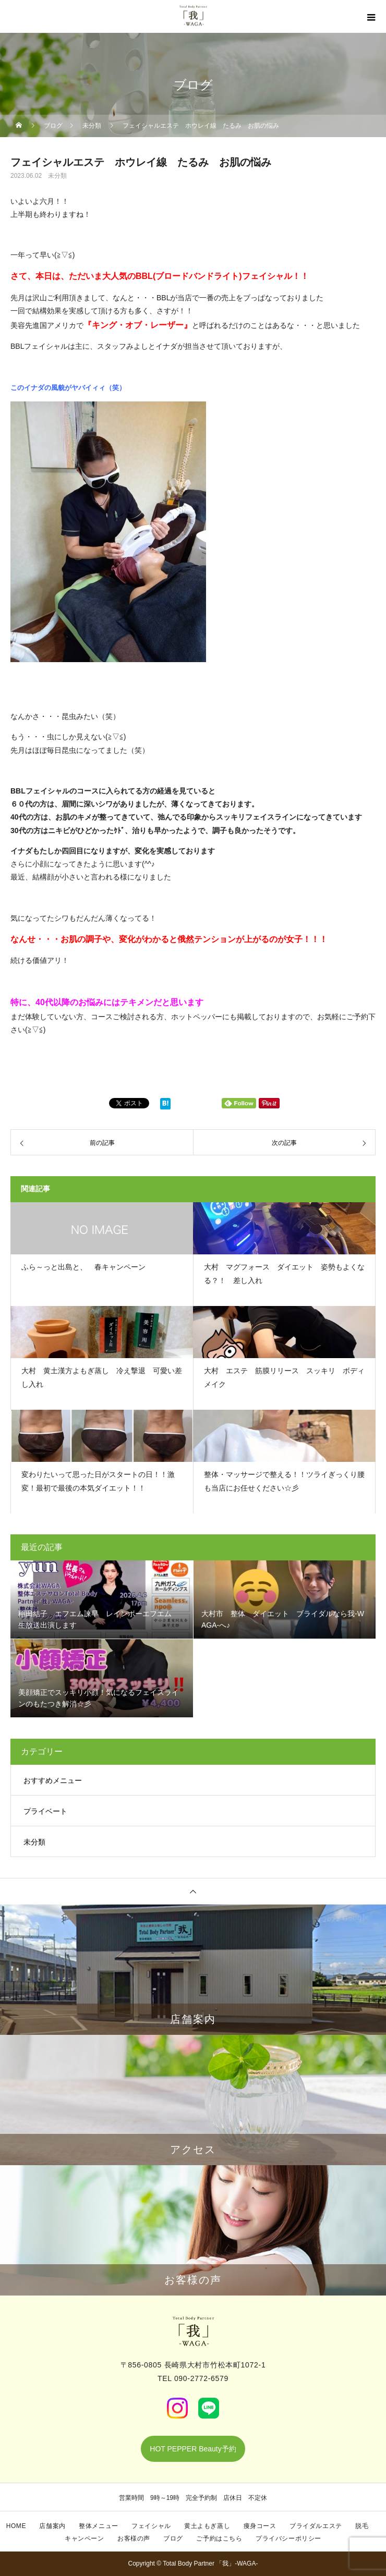 Image resolution: width=386 pixels, height=2576 pixels. Describe the element at coordinates (133, 2538) in the screenshot. I see `お客様の声` at that location.